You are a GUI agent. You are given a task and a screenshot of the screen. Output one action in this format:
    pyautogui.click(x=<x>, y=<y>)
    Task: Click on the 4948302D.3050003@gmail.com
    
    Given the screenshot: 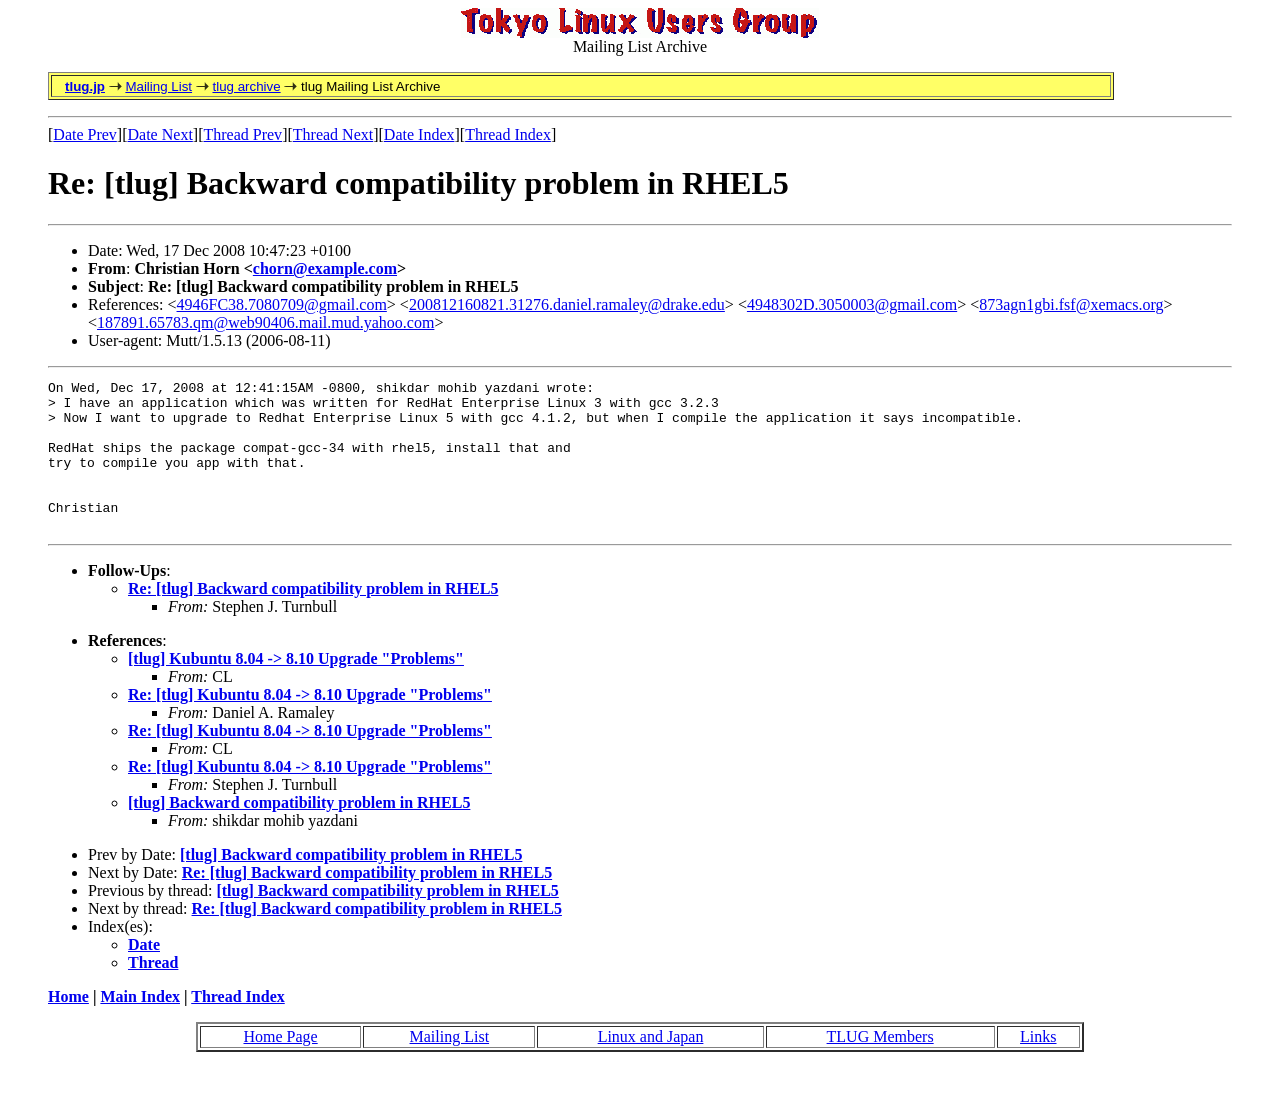 What is the action you would take?
    pyautogui.click(x=852, y=304)
    